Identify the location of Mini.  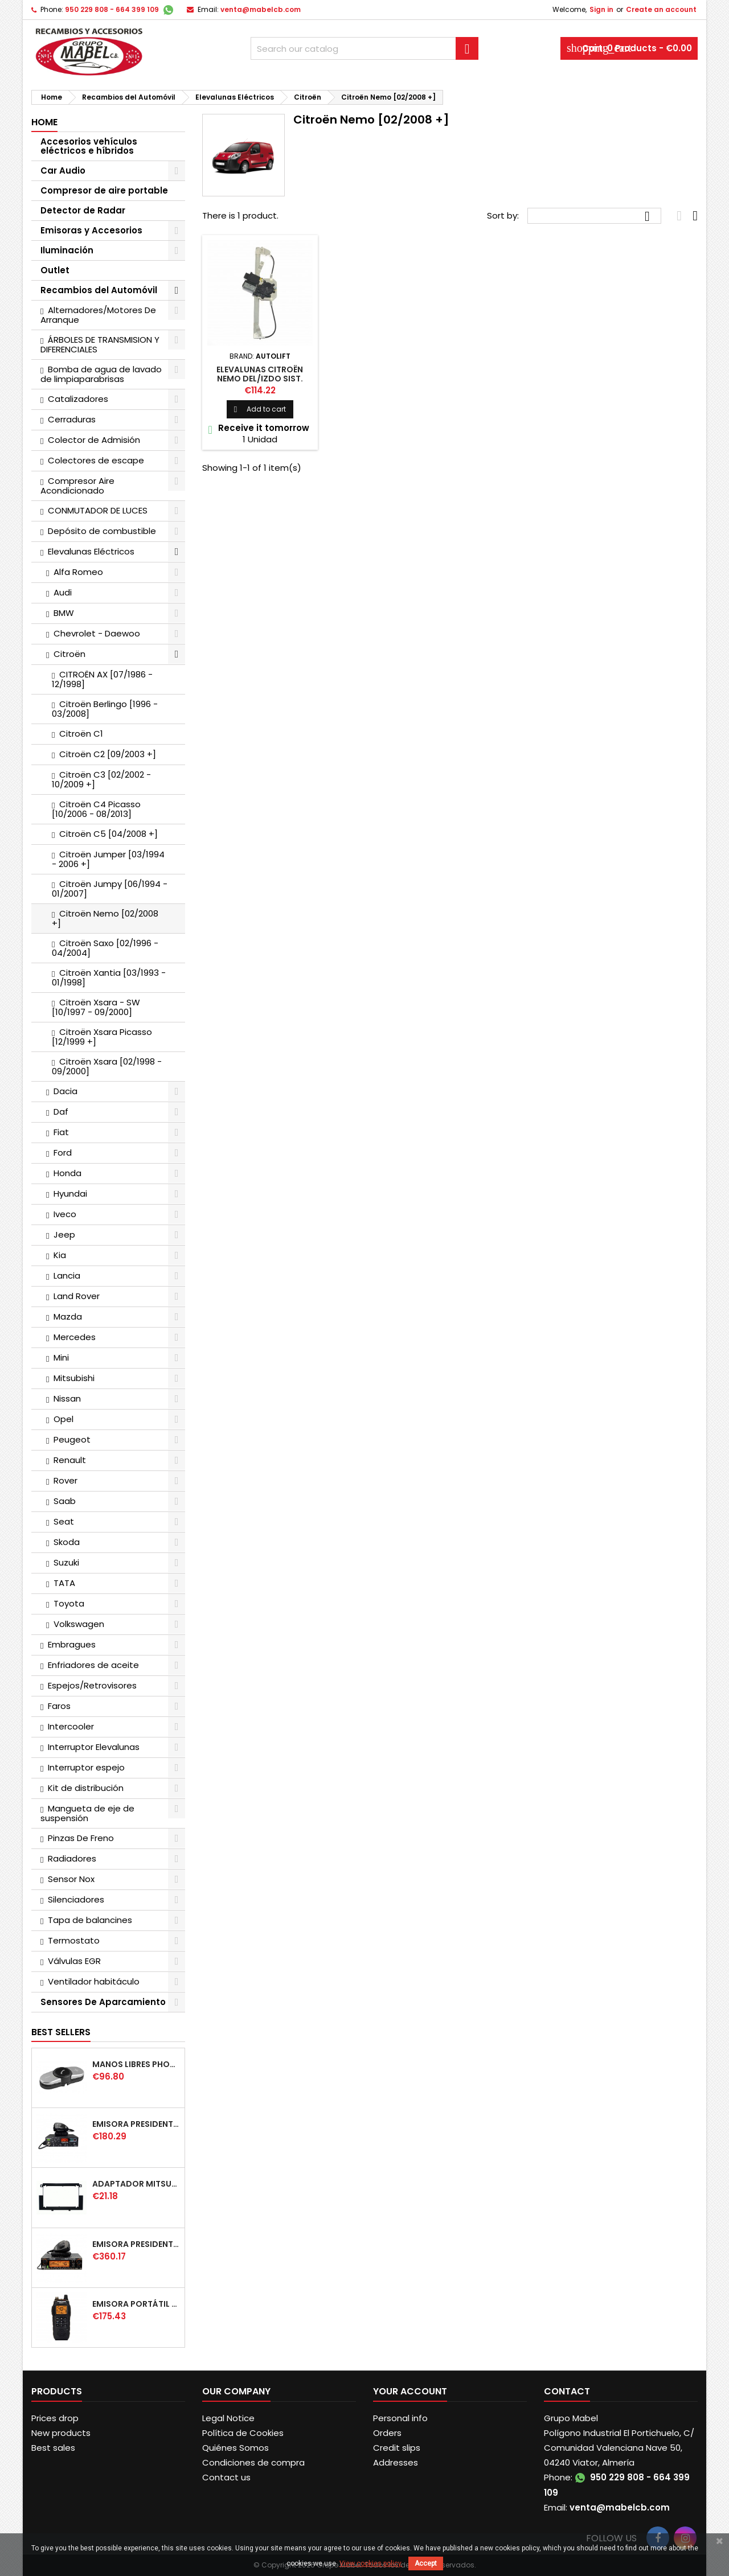
(61, 1357).